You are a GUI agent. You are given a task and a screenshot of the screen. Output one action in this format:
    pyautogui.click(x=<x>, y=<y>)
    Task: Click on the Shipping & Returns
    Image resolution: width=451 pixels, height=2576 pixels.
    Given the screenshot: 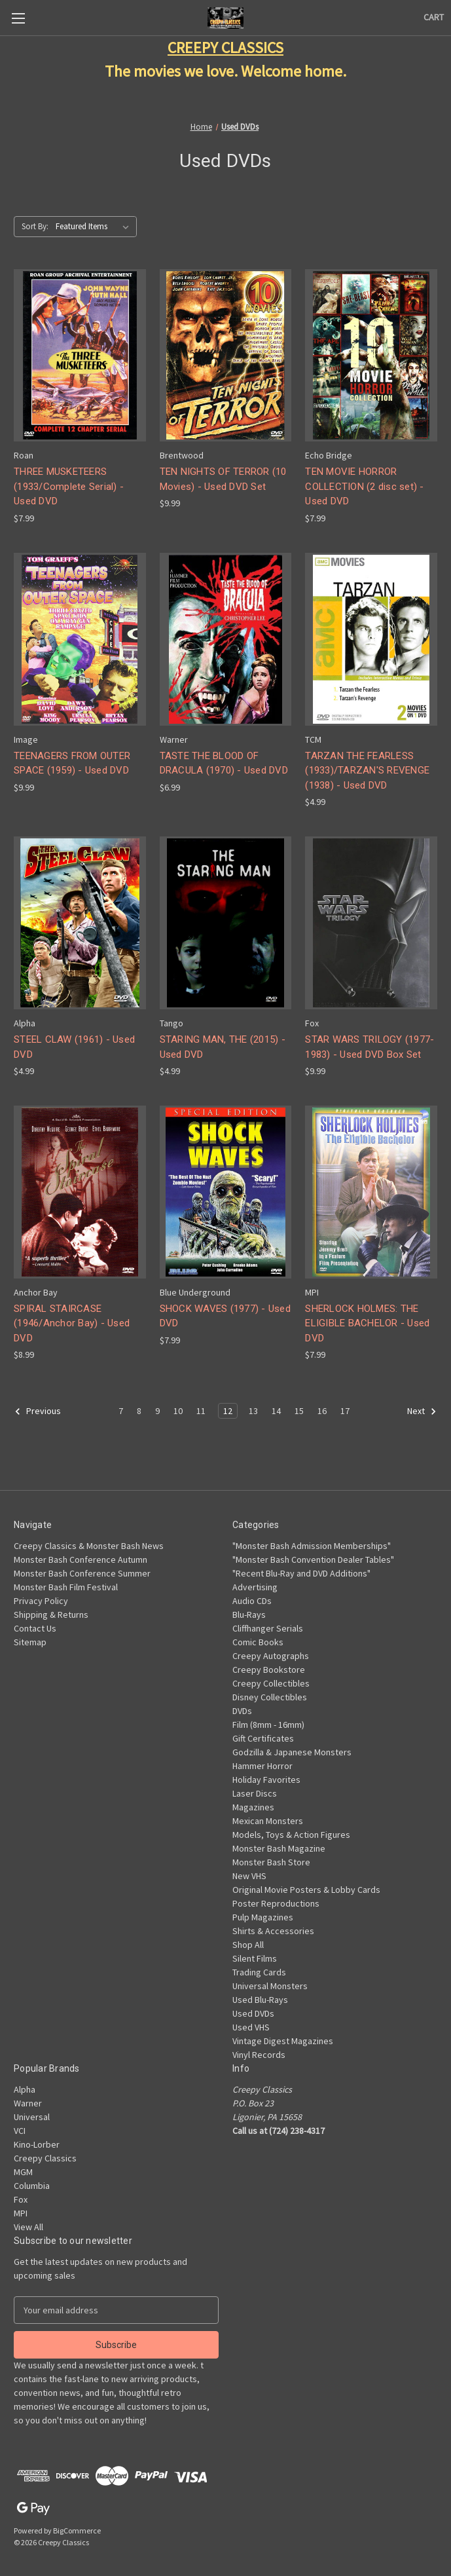 What is the action you would take?
    pyautogui.click(x=51, y=1614)
    